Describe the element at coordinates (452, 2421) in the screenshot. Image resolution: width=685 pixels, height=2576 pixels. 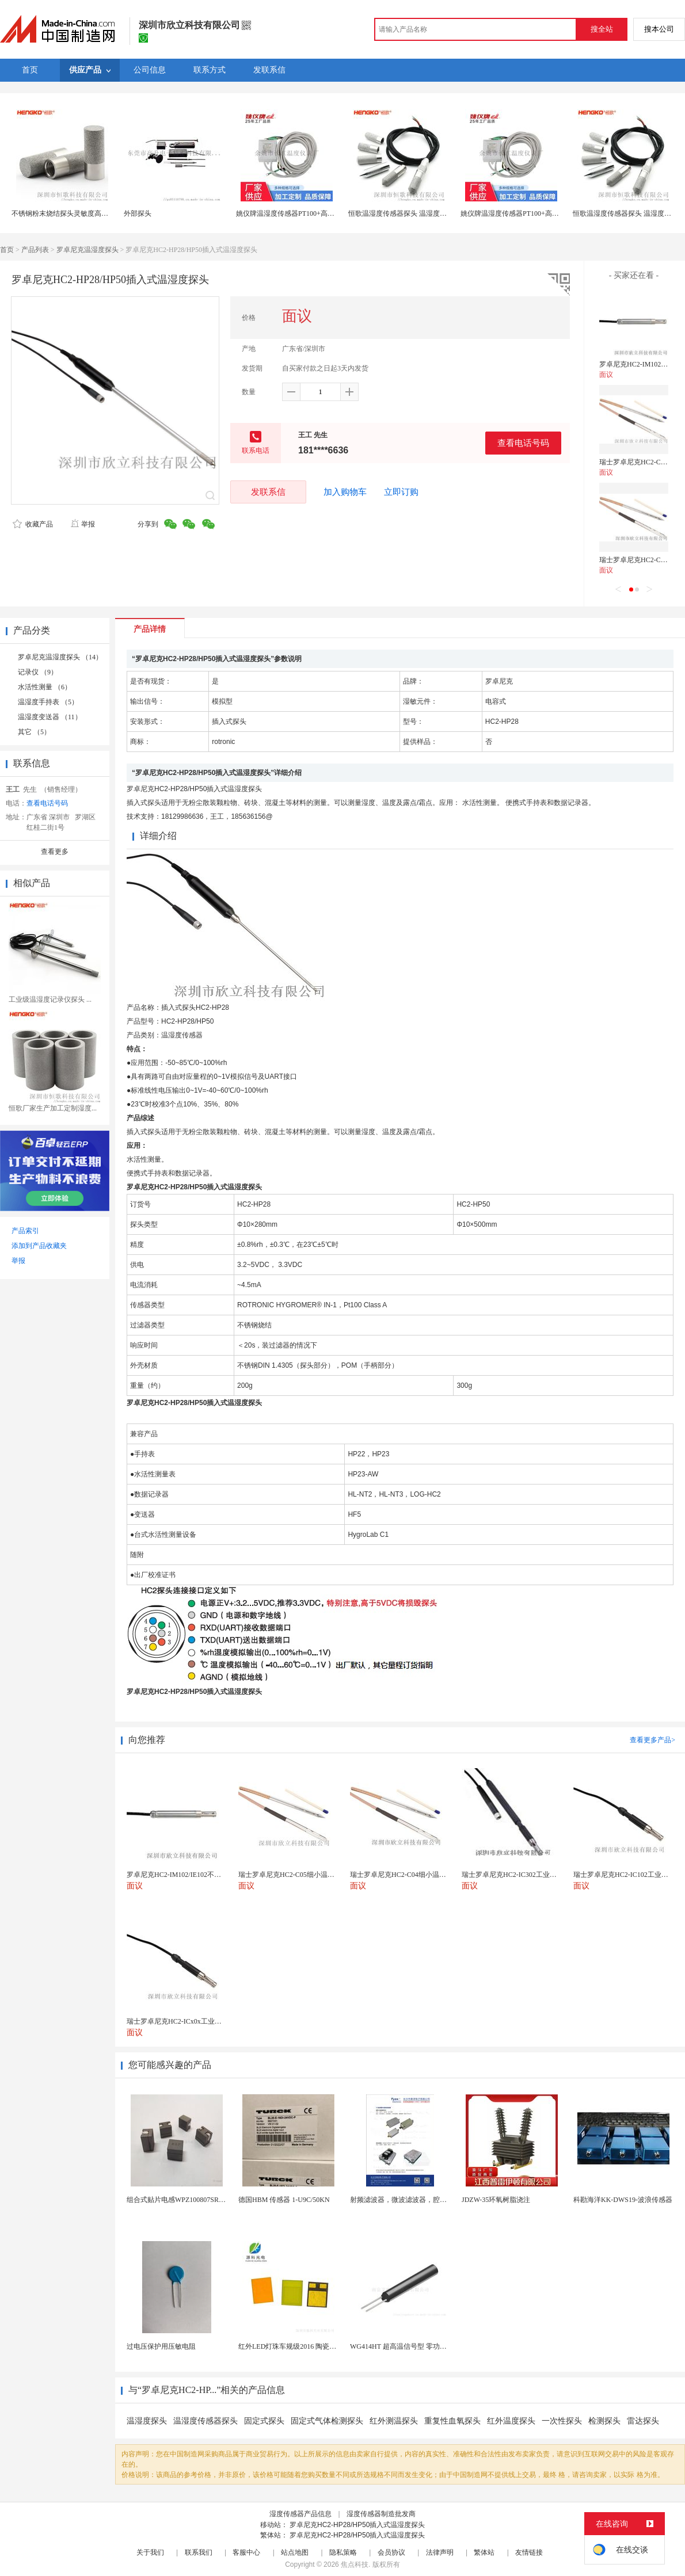
I see `重复性血氧探头` at that location.